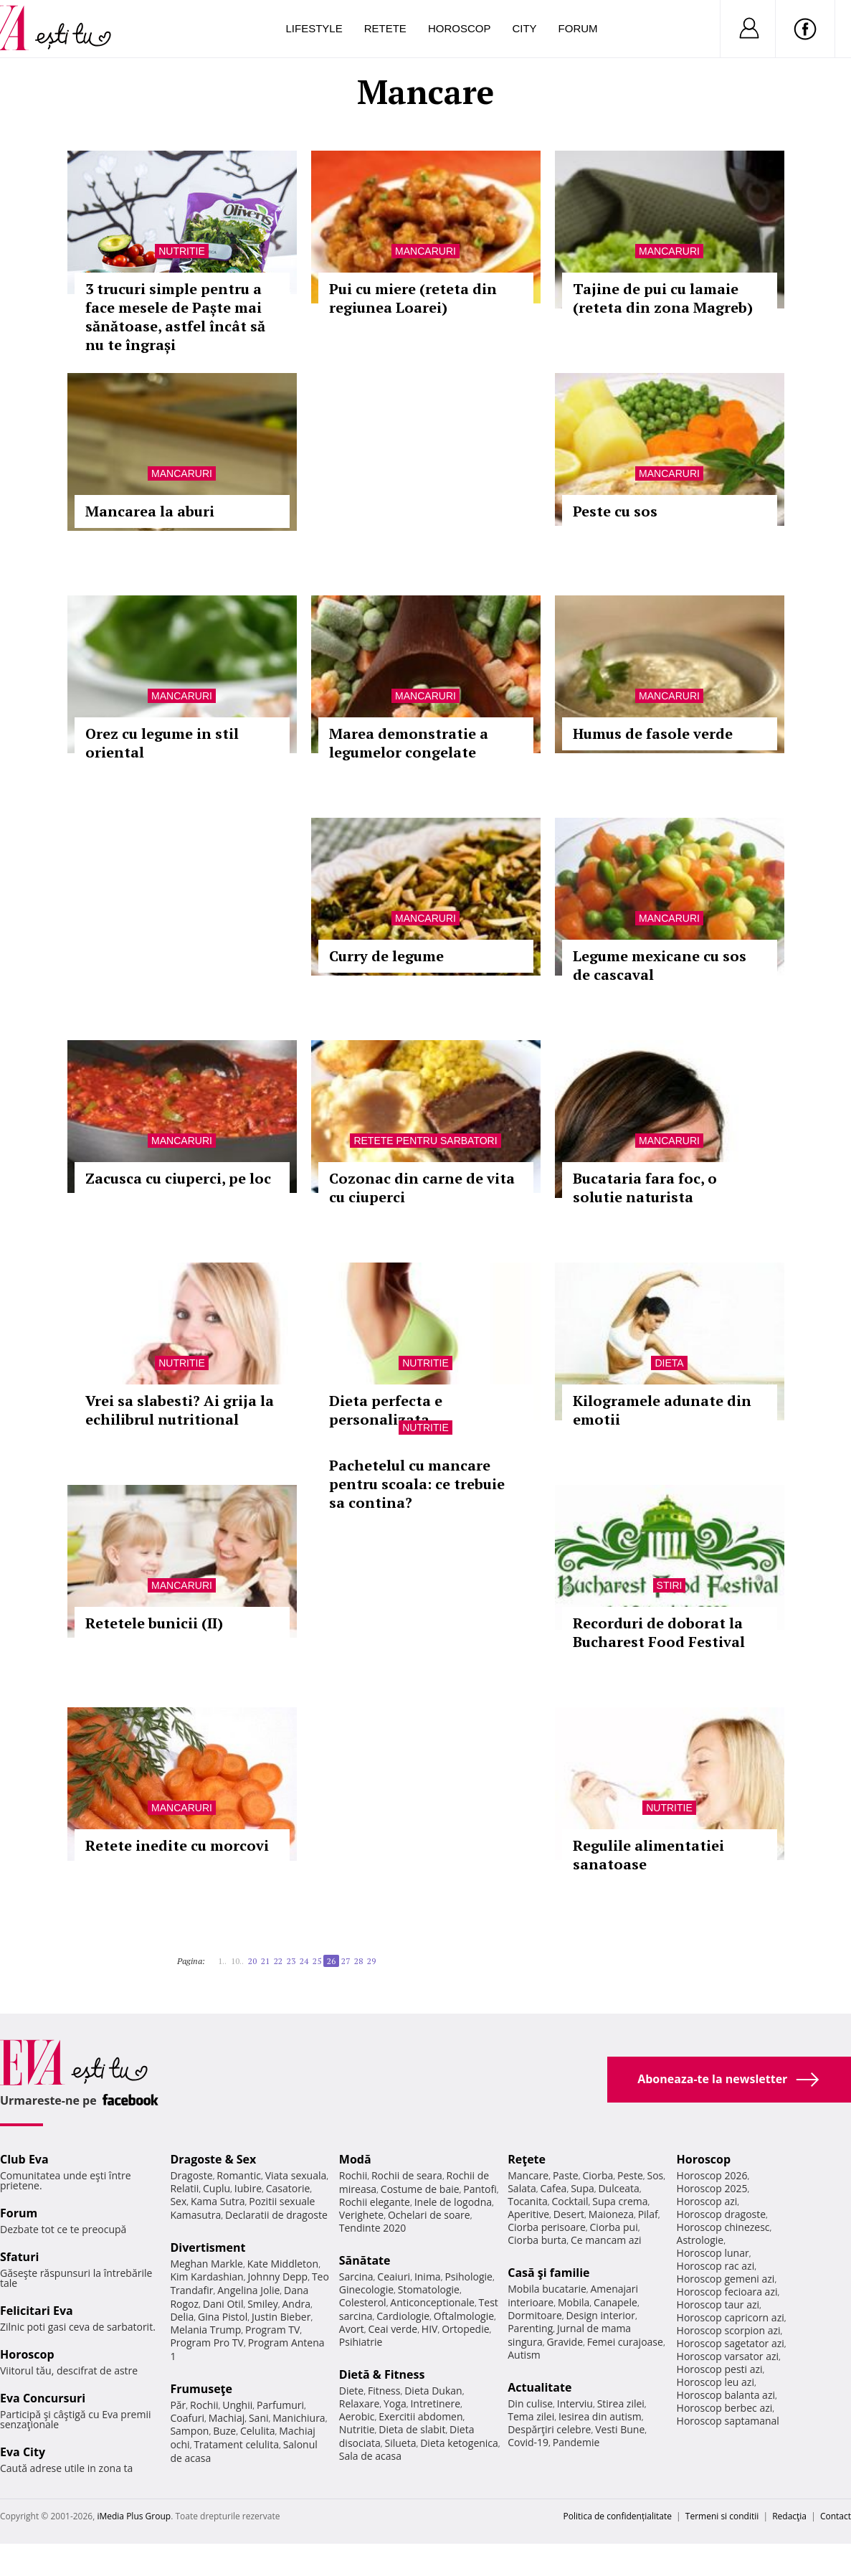 The width and height of the screenshot is (851, 2576). Describe the element at coordinates (662, 1410) in the screenshot. I see `Kilogramele adunate din emotii` at that location.